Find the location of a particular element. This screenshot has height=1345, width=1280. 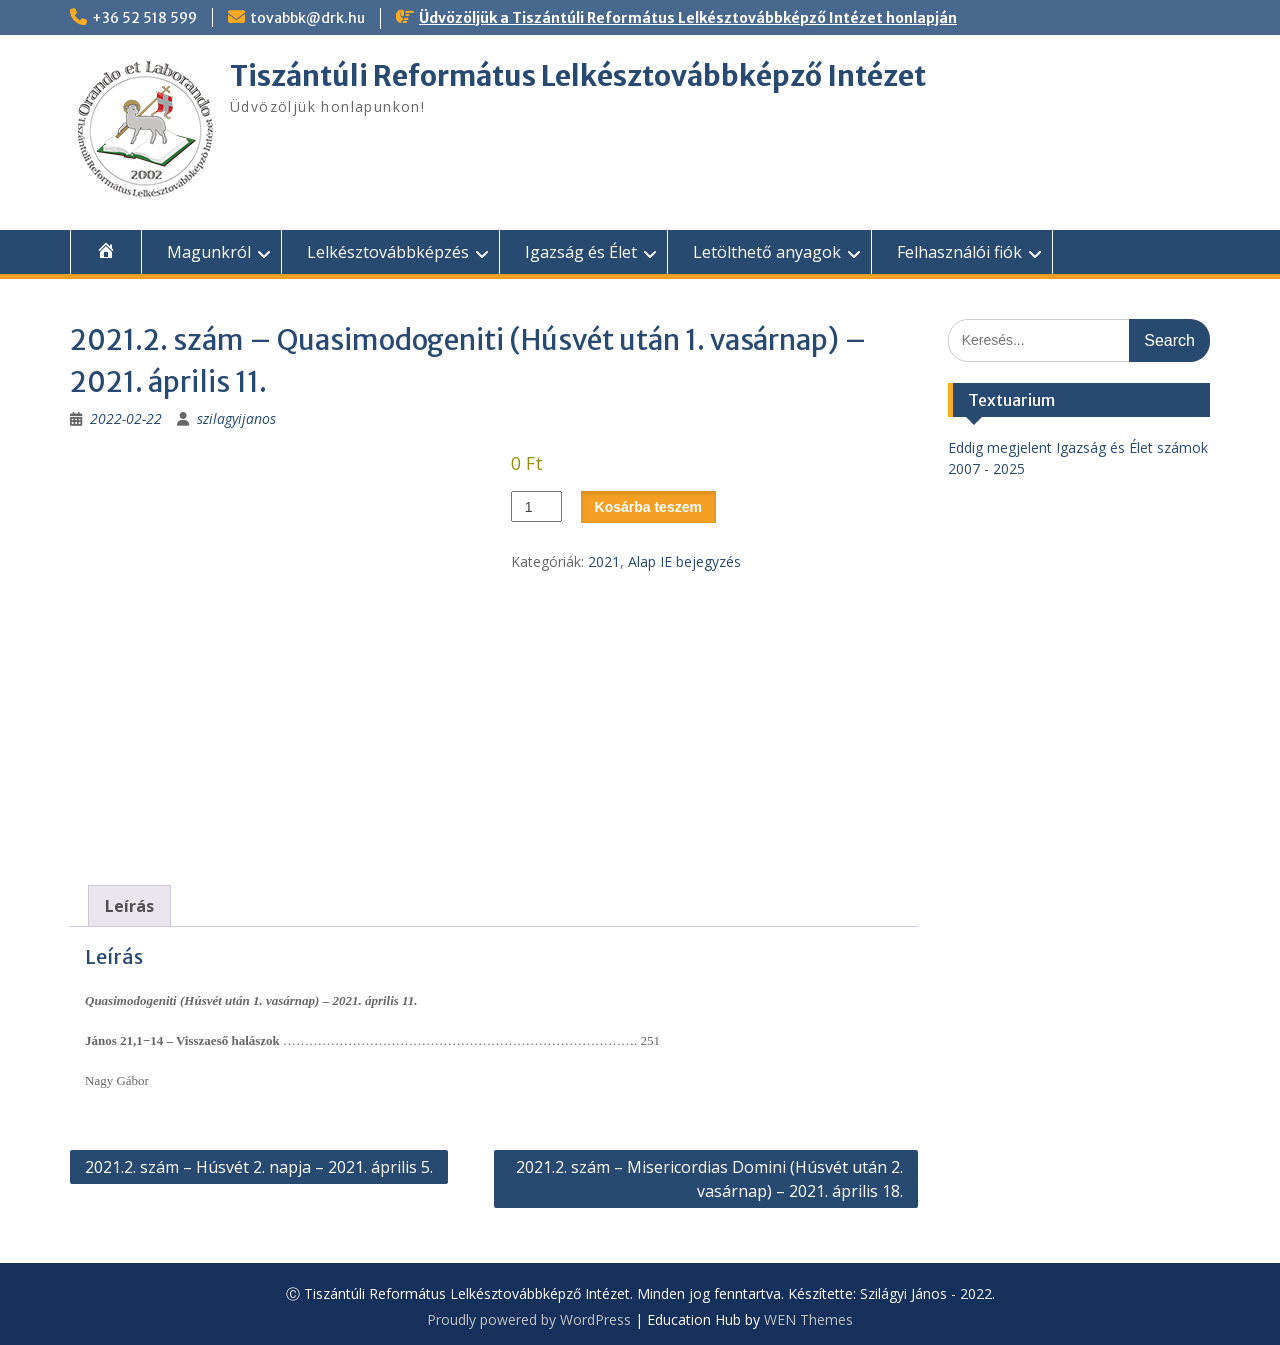

Leírás [tab] is located at coordinates (129, 906).